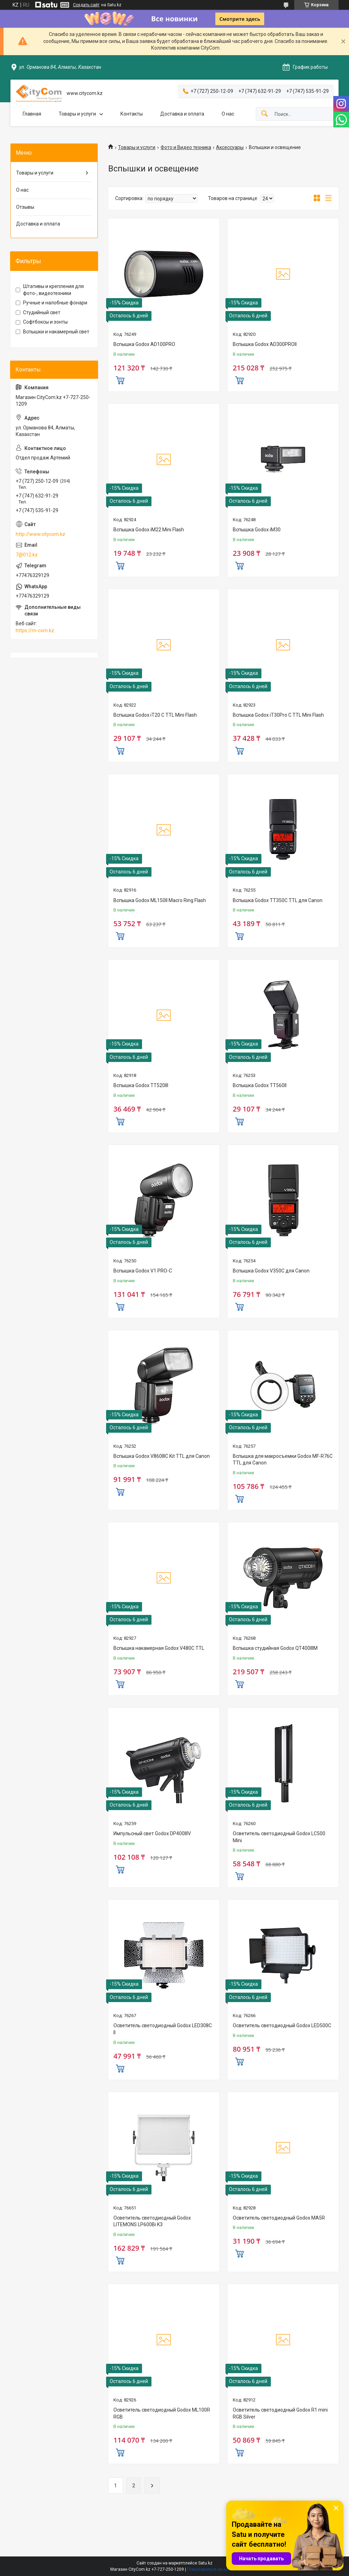  What do you see at coordinates (230, 147) in the screenshot?
I see `Аксессуары` at bounding box center [230, 147].